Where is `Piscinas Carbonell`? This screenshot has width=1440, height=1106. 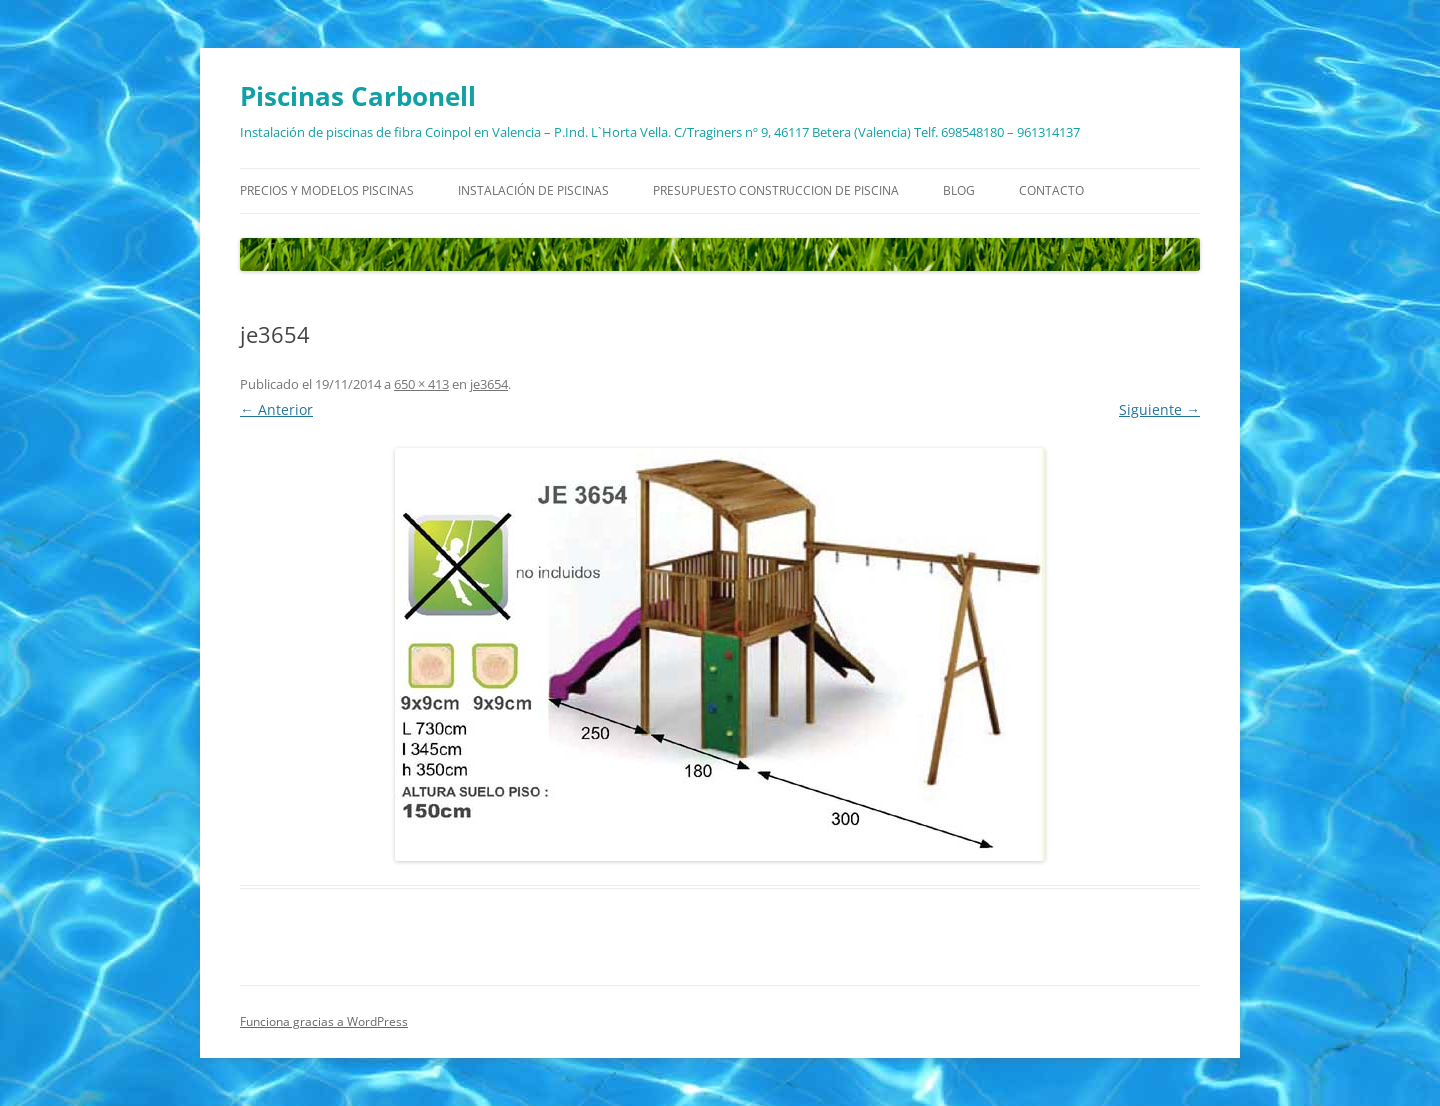
Piscinas Carbonell is located at coordinates (358, 96).